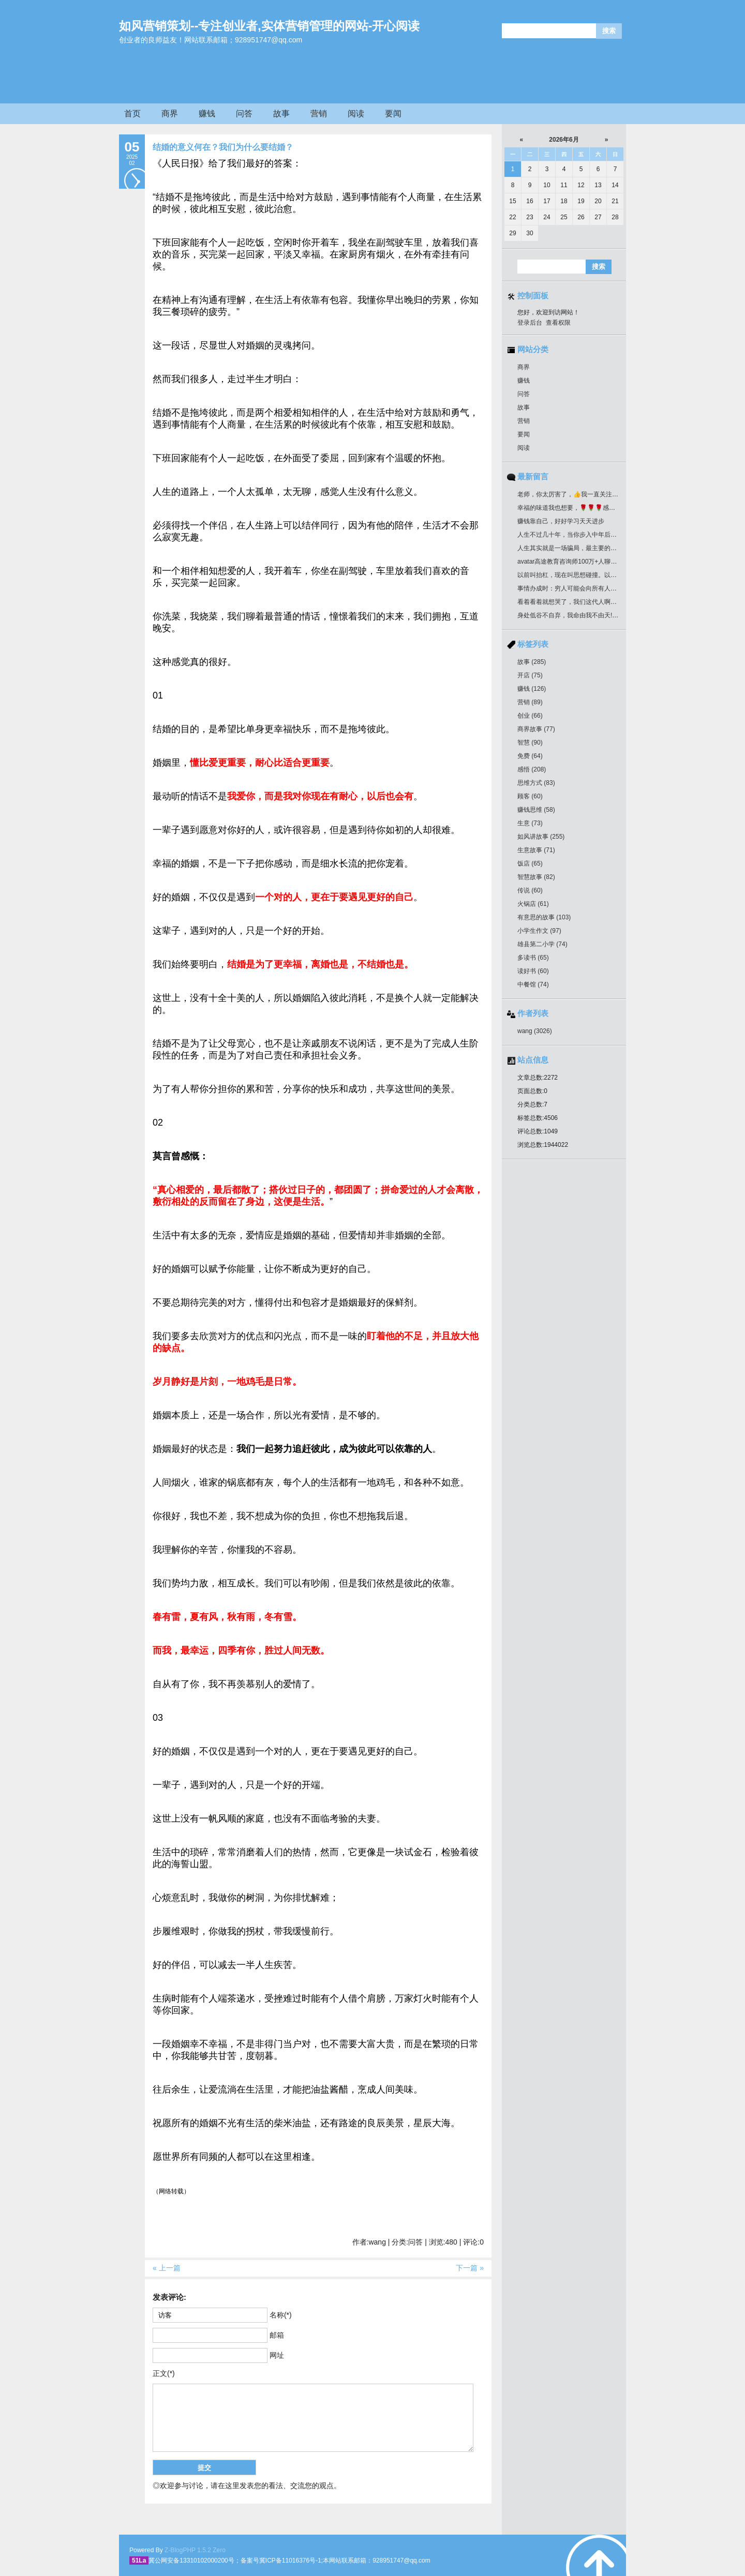 The height and width of the screenshot is (2576, 745). I want to click on 雄县第二小学, so click(542, 944).